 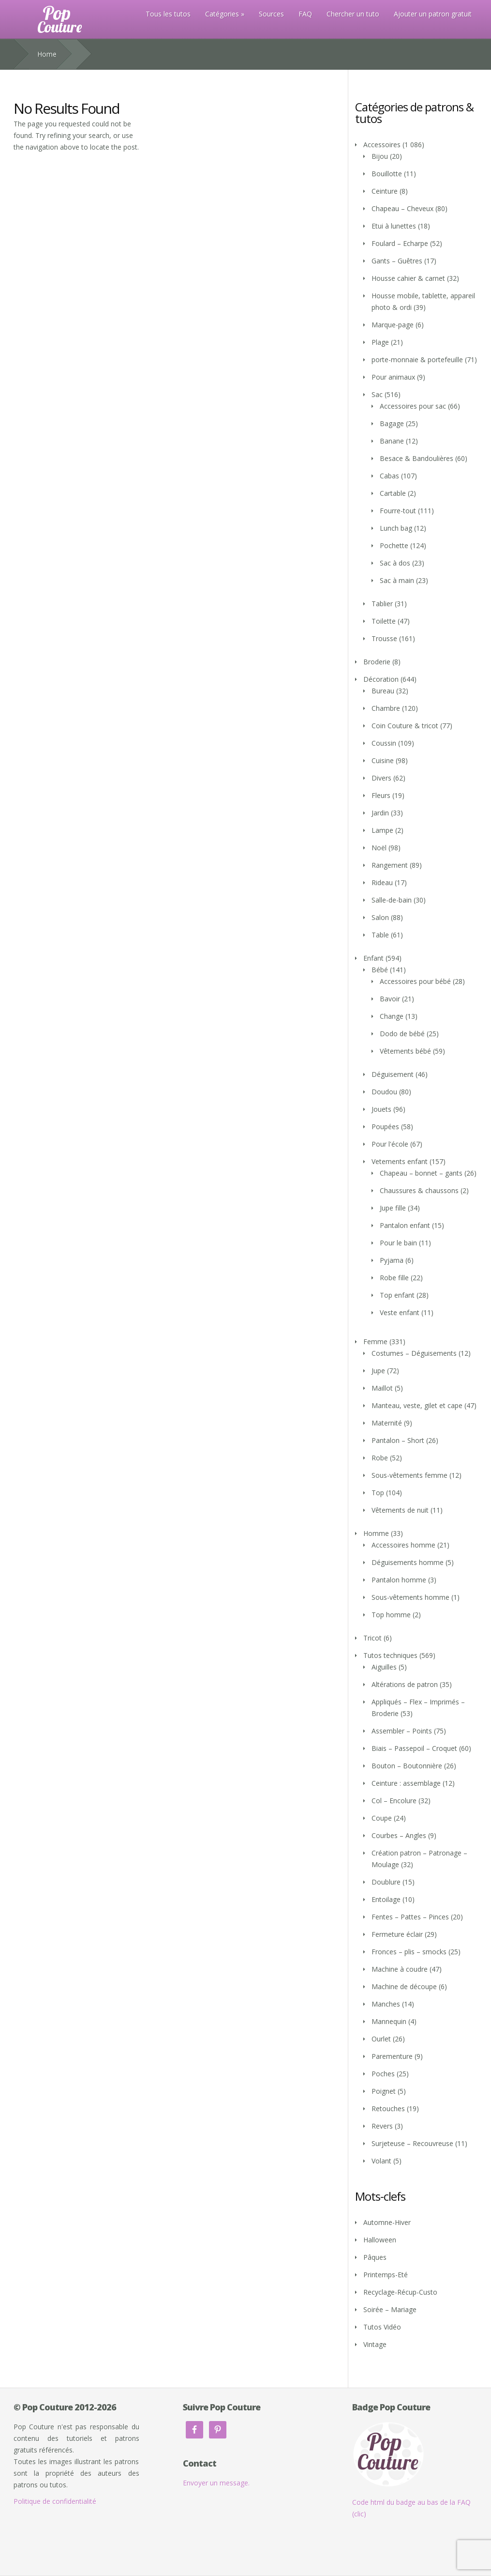 What do you see at coordinates (380, 342) in the screenshot?
I see `Plage` at bounding box center [380, 342].